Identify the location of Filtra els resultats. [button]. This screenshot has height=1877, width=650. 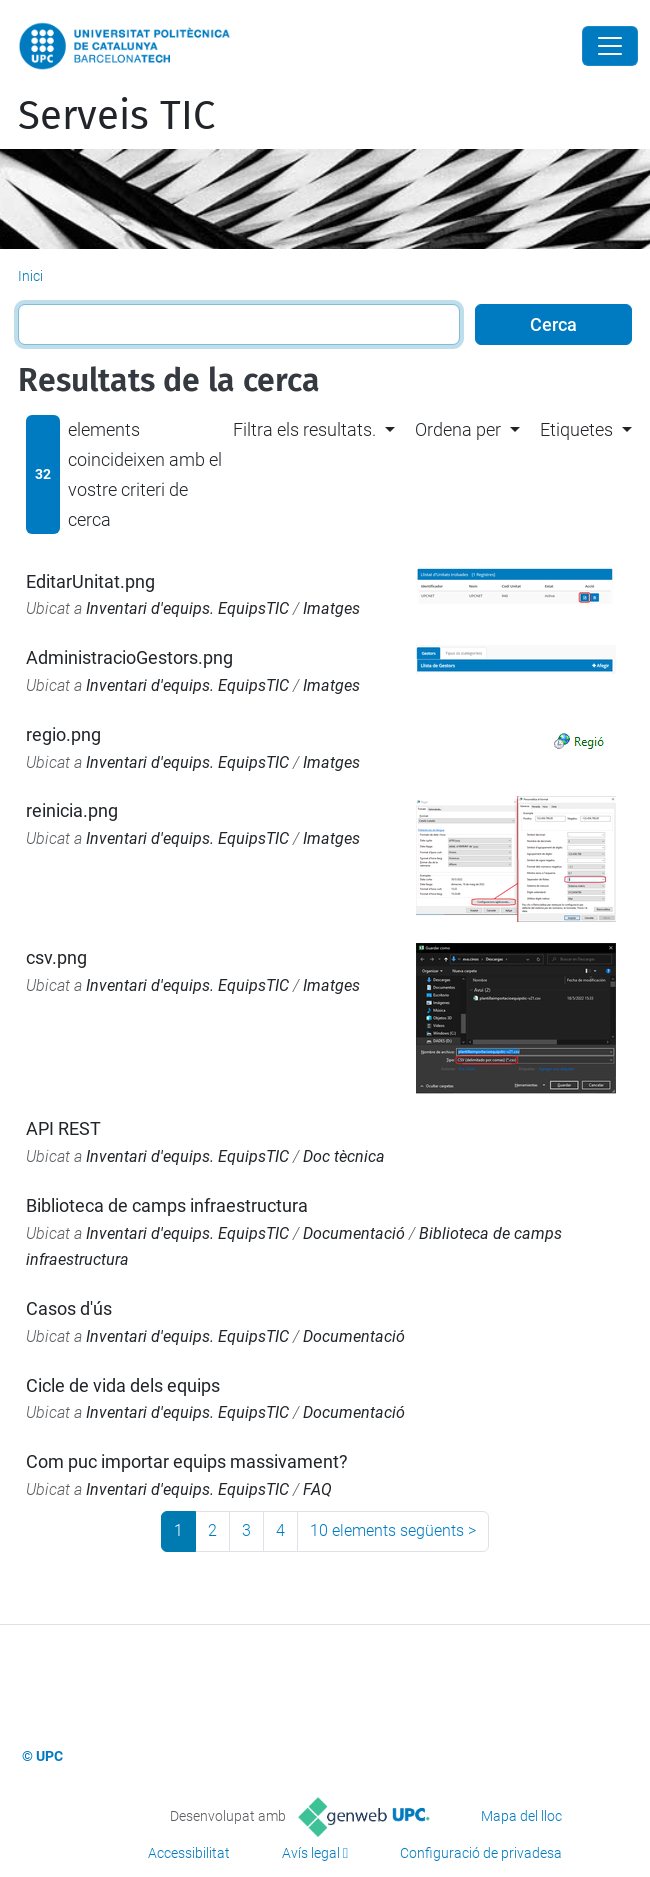
(304, 429).